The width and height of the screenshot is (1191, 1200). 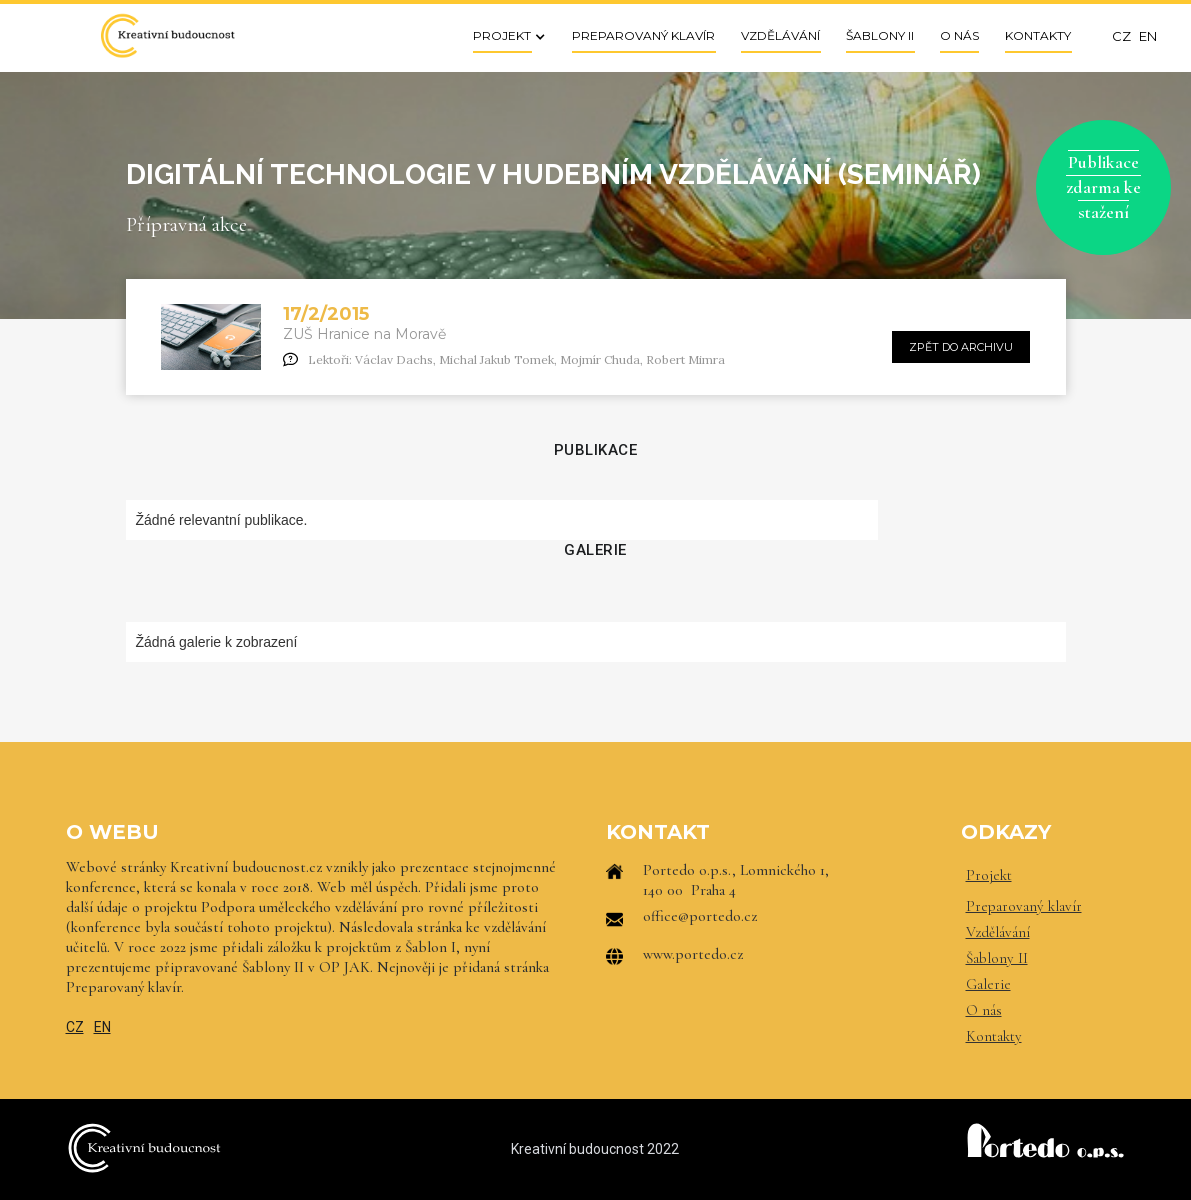 I want to click on office@portedo.cz, so click(x=700, y=916).